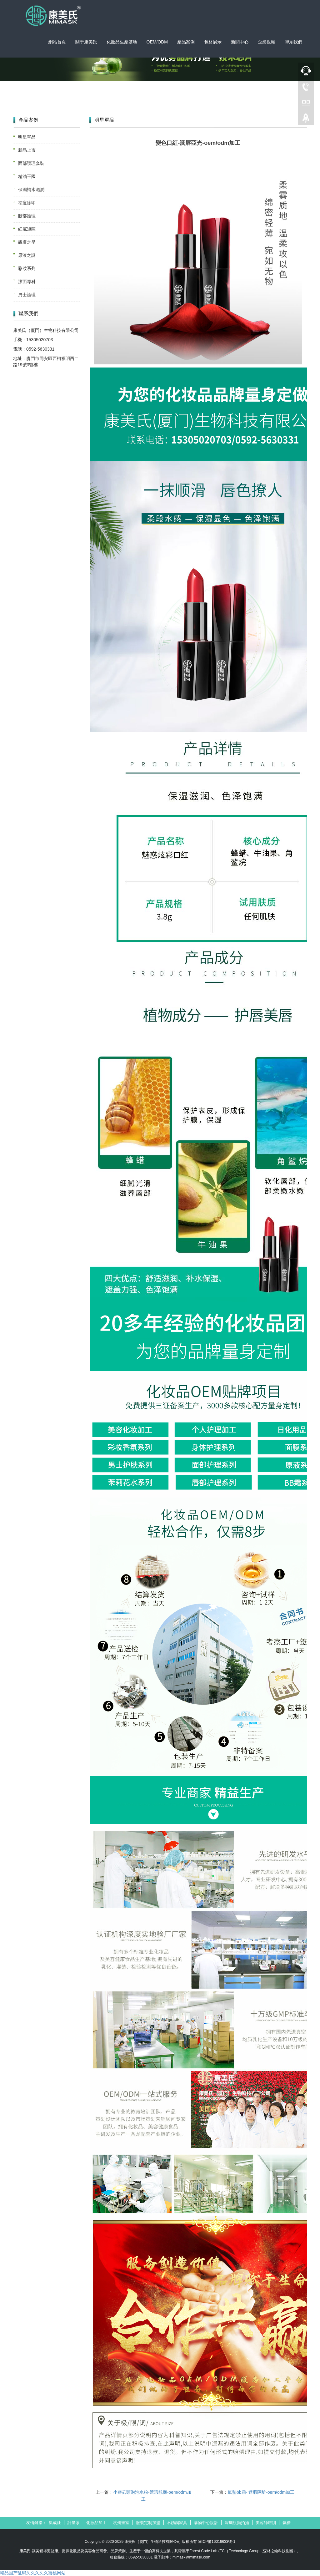  I want to click on 精品国产乱码久久久久久蜜桃网站, so click(33, 2572).